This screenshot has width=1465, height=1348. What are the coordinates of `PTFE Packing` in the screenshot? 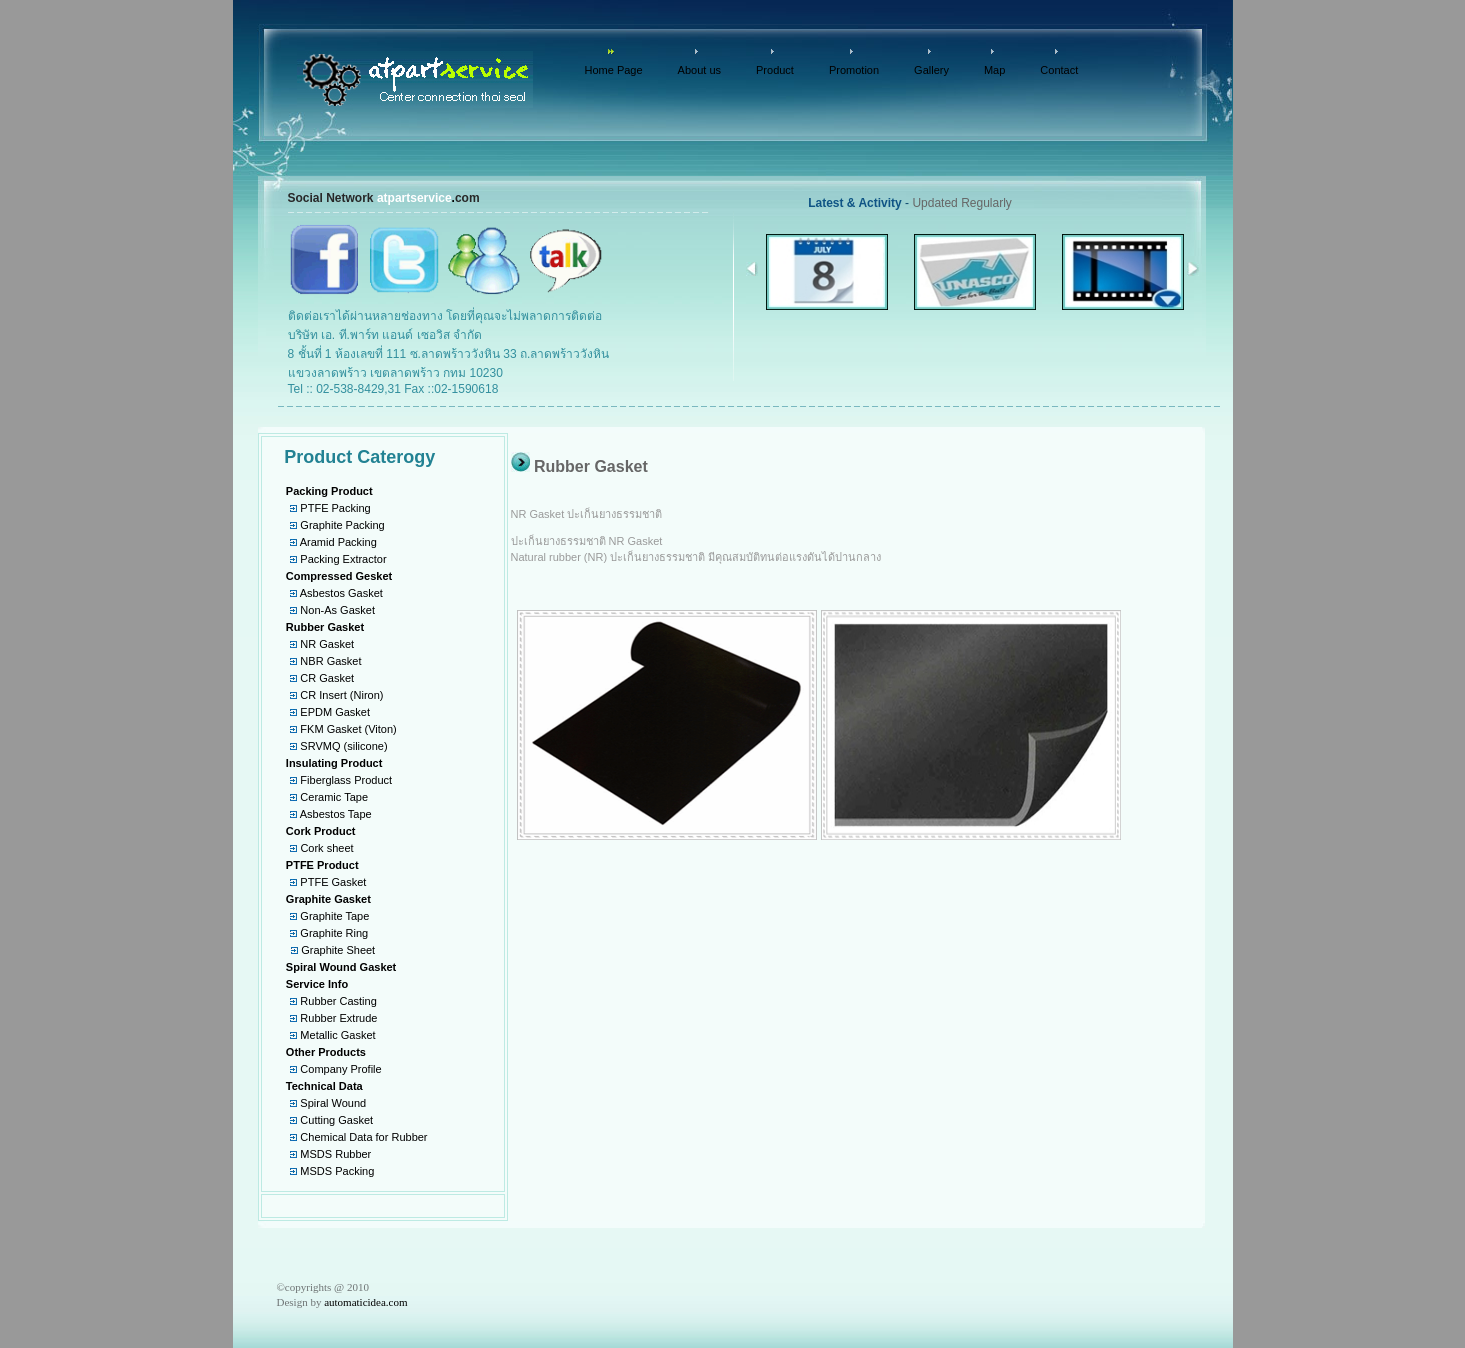 It's located at (335, 508).